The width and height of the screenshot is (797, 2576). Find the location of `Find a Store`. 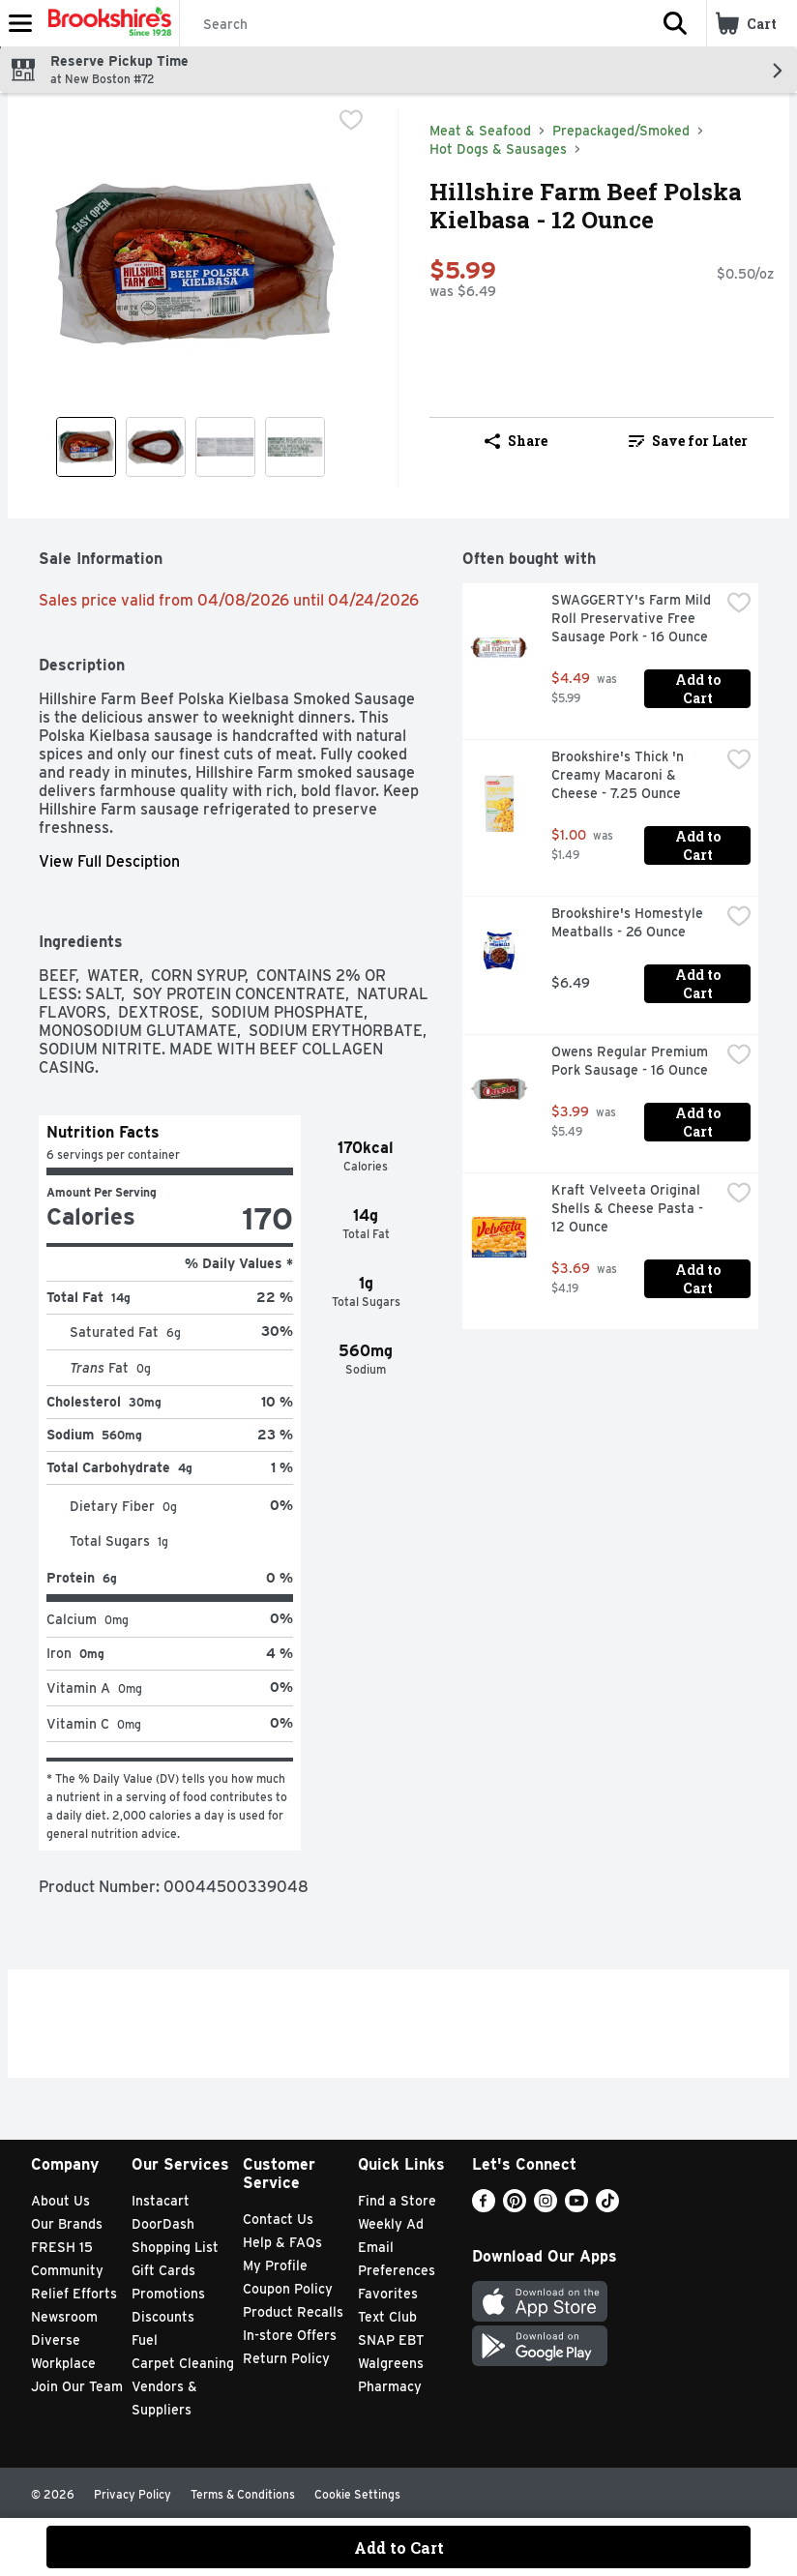

Find a Store is located at coordinates (397, 2200).